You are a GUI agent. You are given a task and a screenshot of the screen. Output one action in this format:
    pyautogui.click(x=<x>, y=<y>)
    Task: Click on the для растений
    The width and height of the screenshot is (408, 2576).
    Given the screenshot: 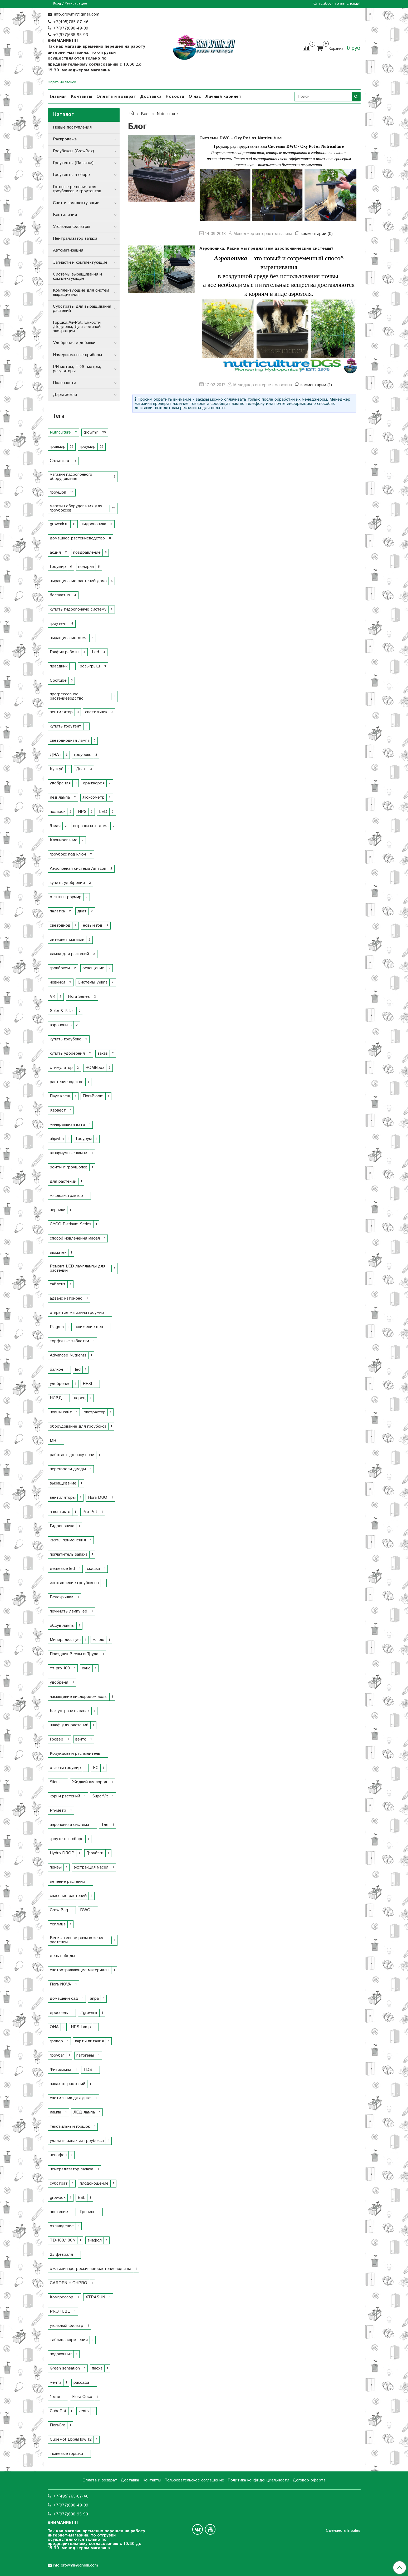 What is the action you would take?
    pyautogui.click(x=63, y=1181)
    